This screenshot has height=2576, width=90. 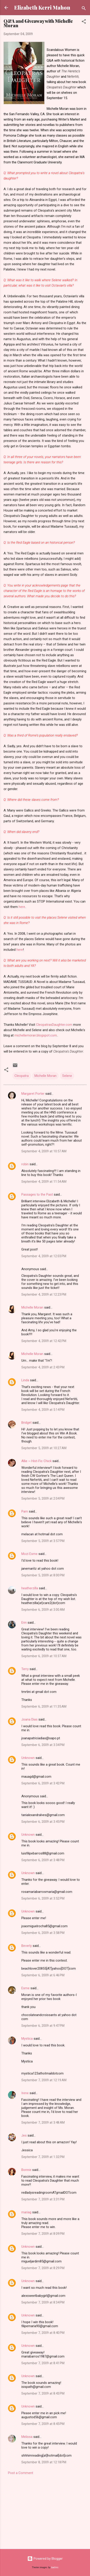 What do you see at coordinates (25, 1380) in the screenshot?
I see `Linda` at bounding box center [25, 1380].